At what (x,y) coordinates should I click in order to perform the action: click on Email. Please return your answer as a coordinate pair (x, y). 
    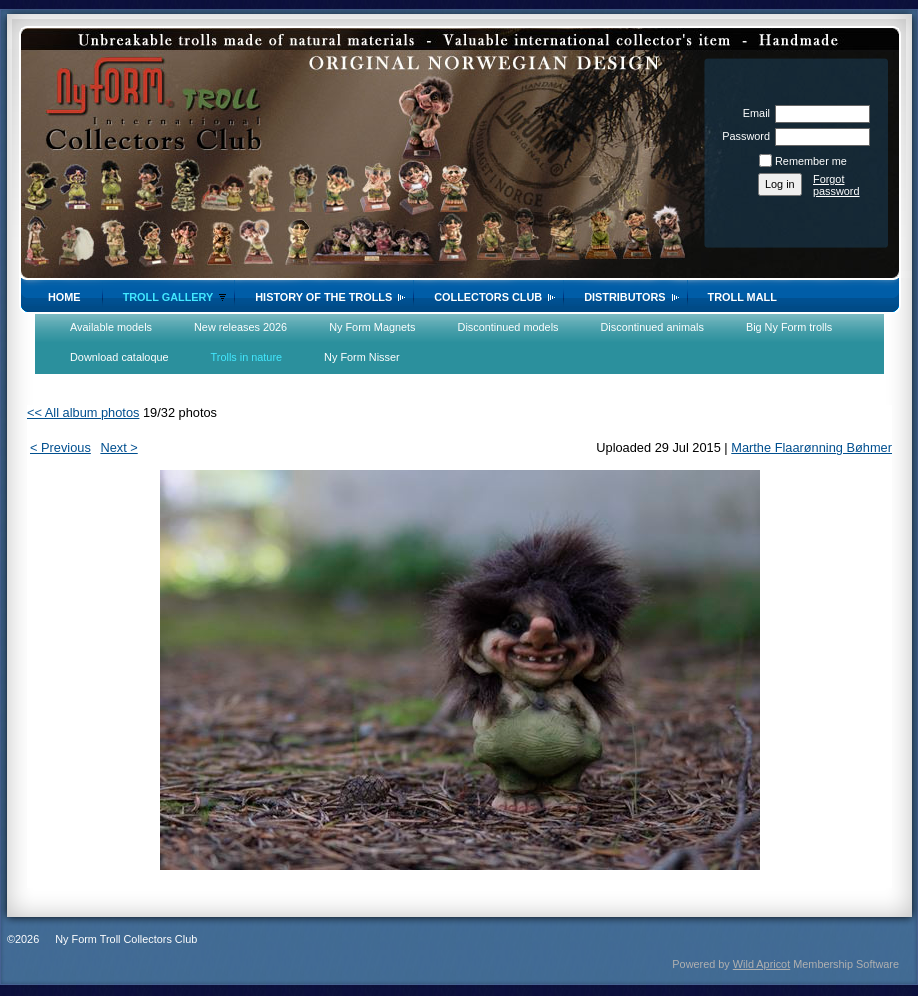
    Looking at the image, I should click on (753, 113).